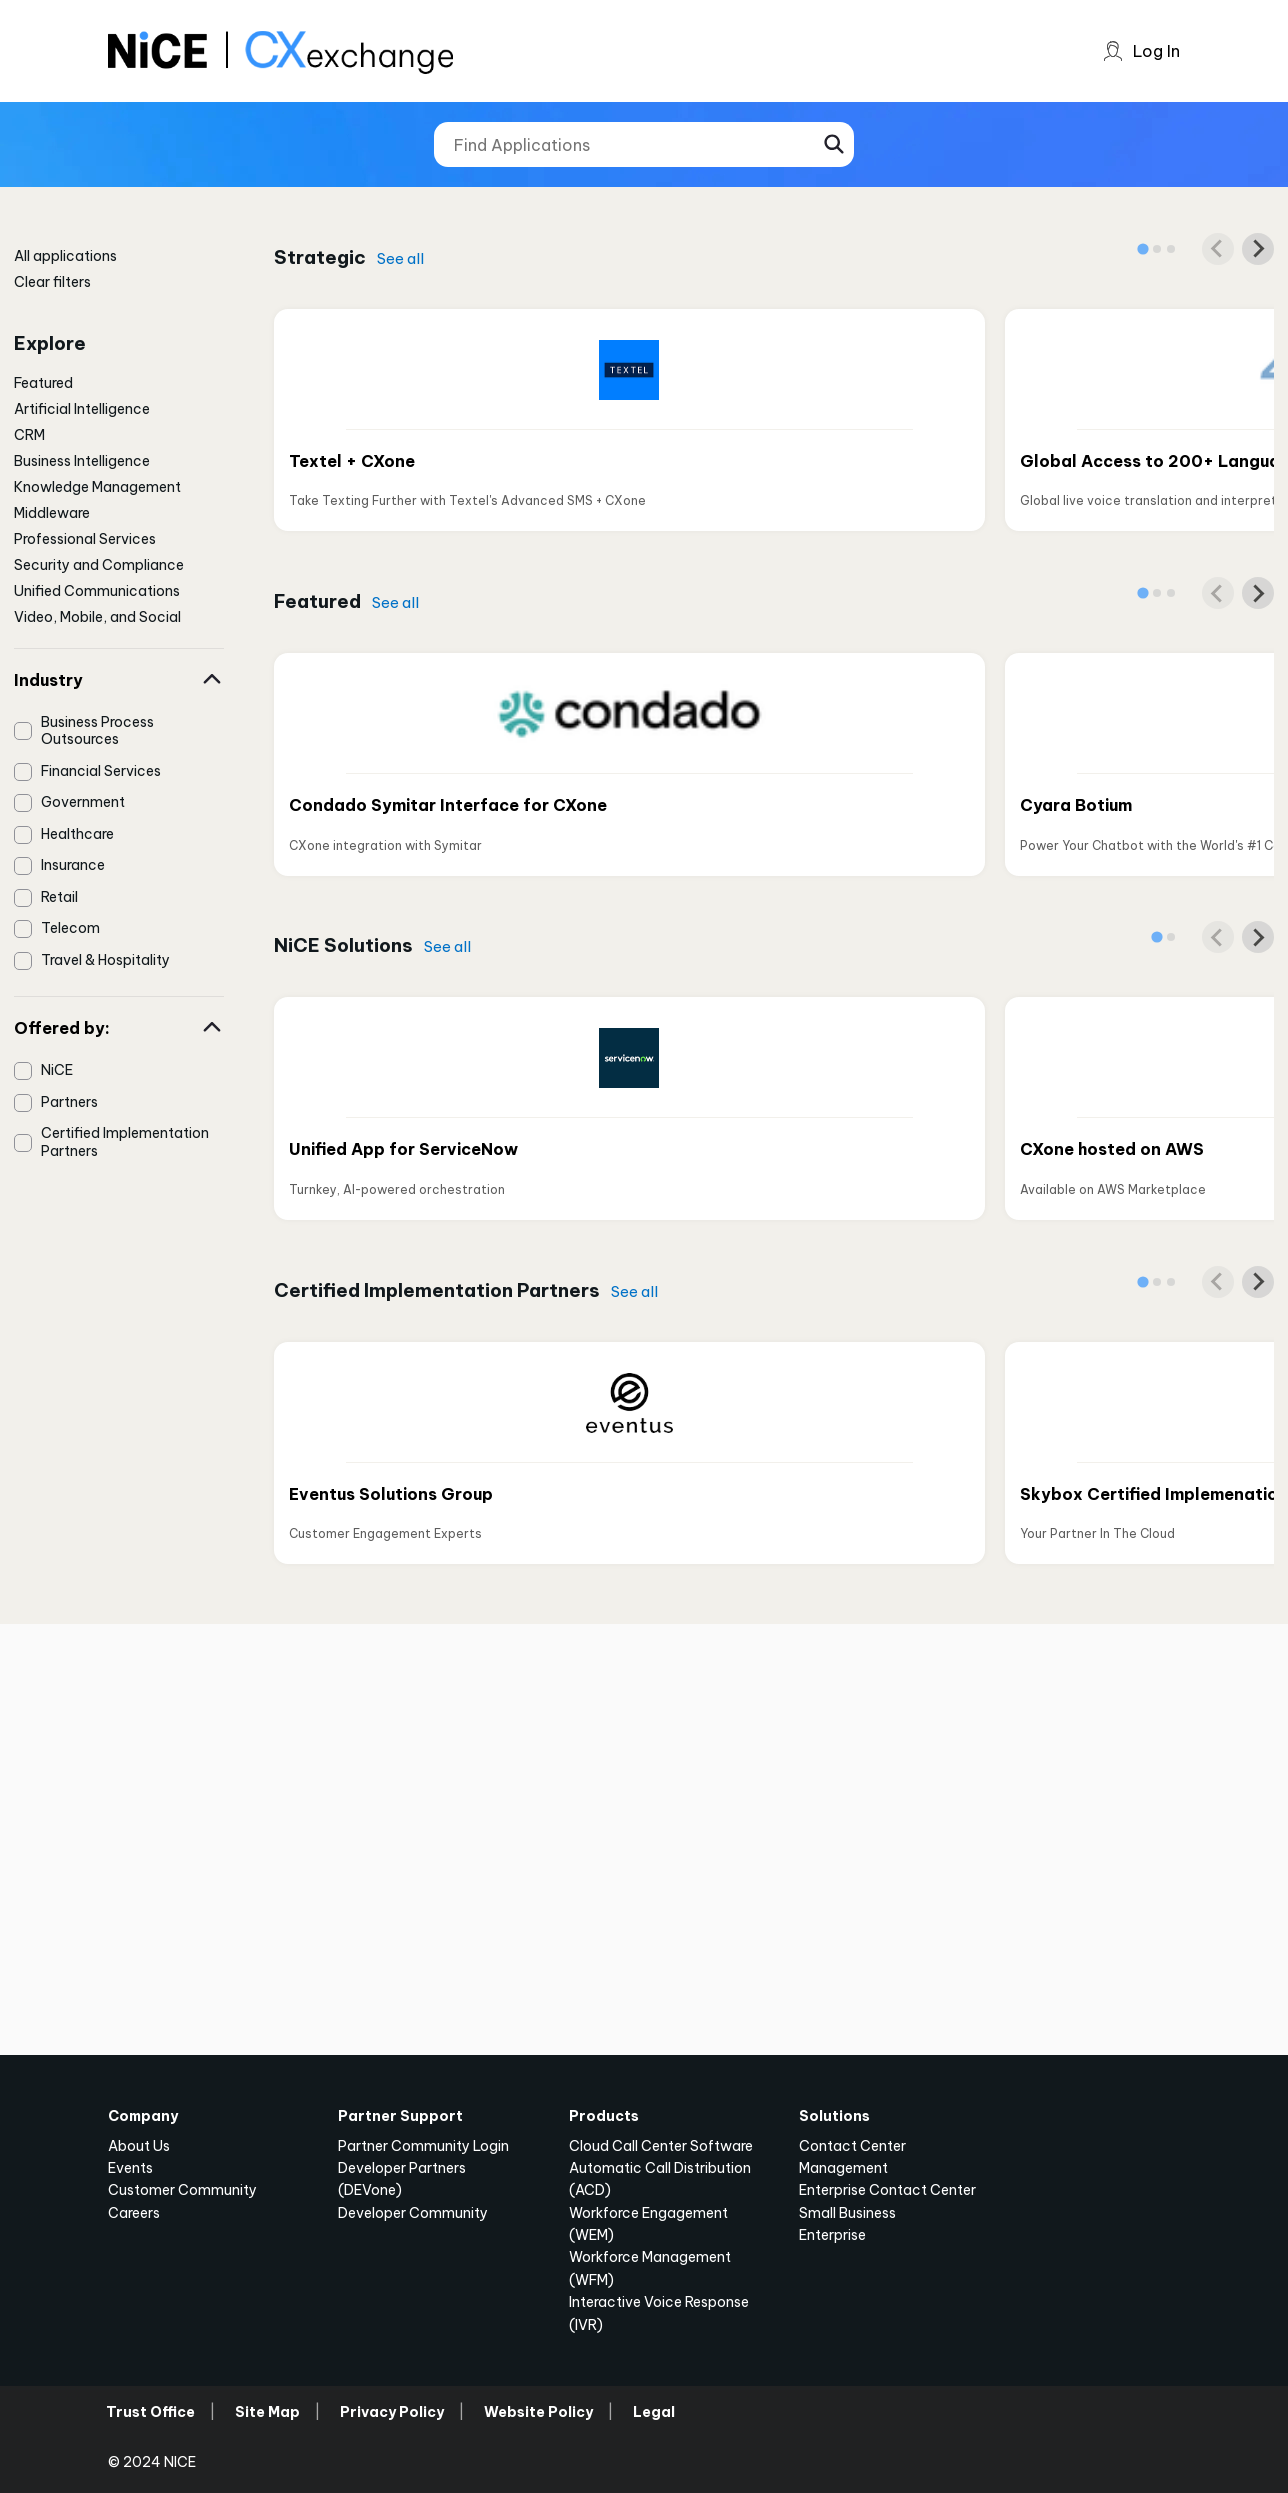  Describe the element at coordinates (52, 282) in the screenshot. I see `Clear filters` at that location.